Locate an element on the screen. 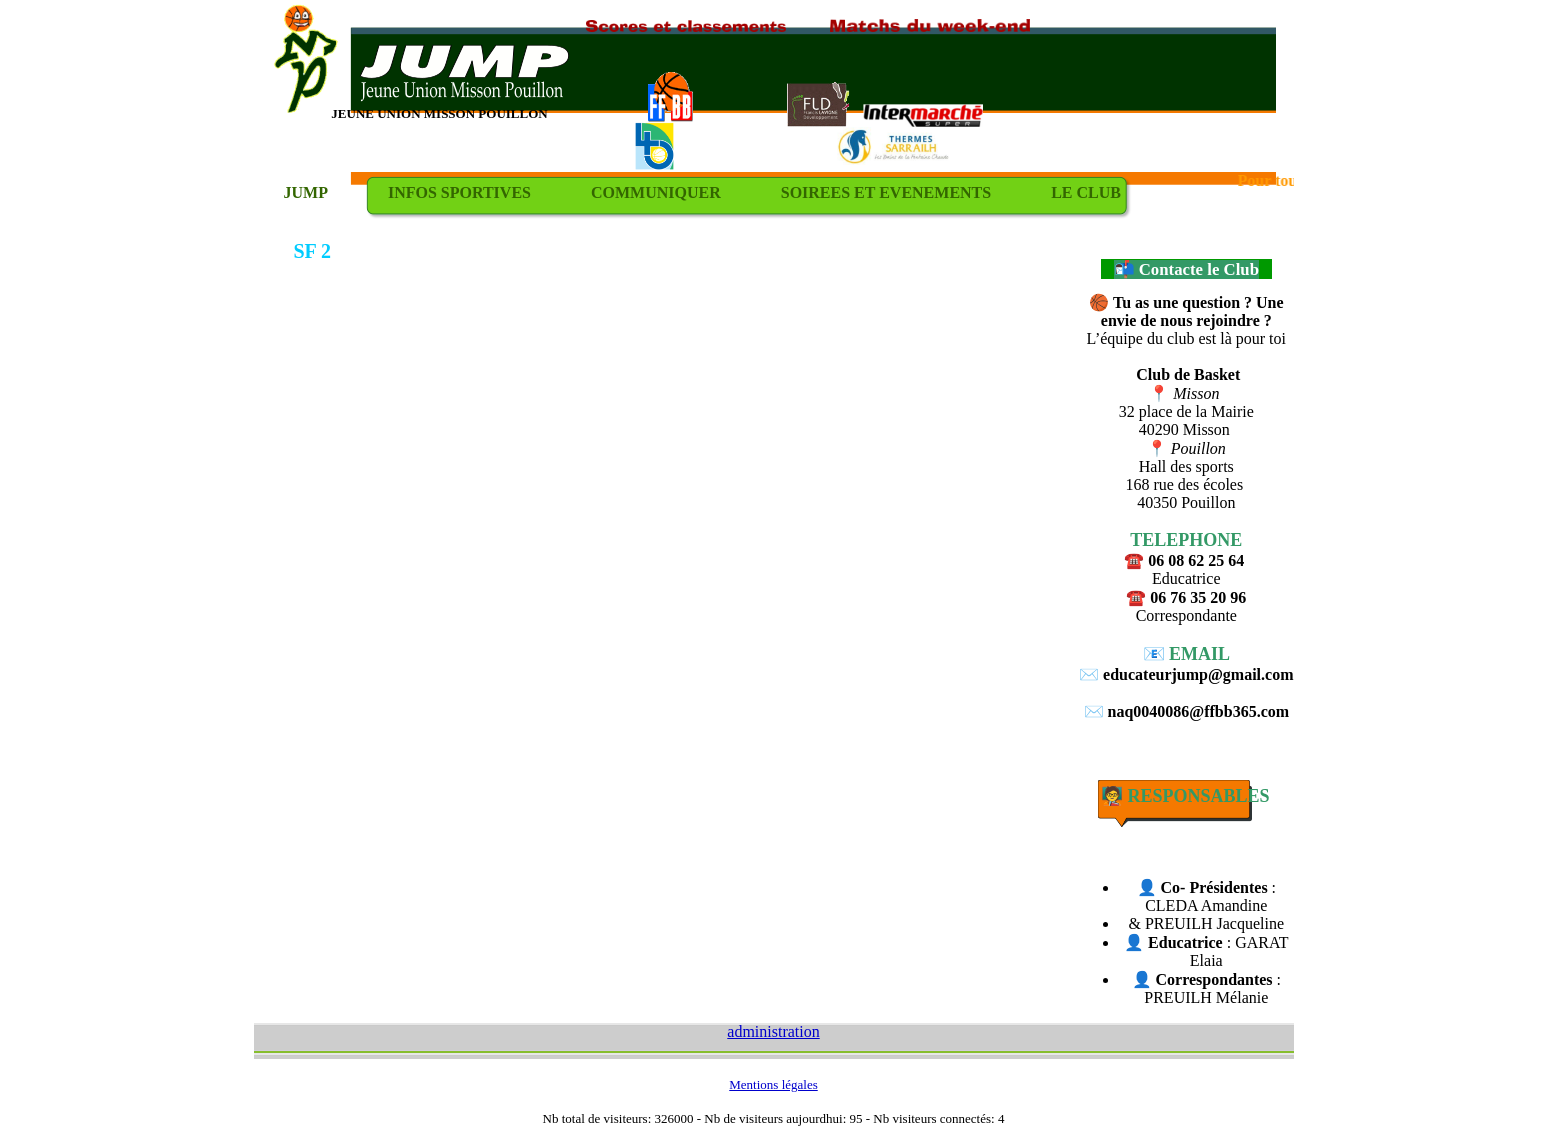  administration is located at coordinates (773, 1031).